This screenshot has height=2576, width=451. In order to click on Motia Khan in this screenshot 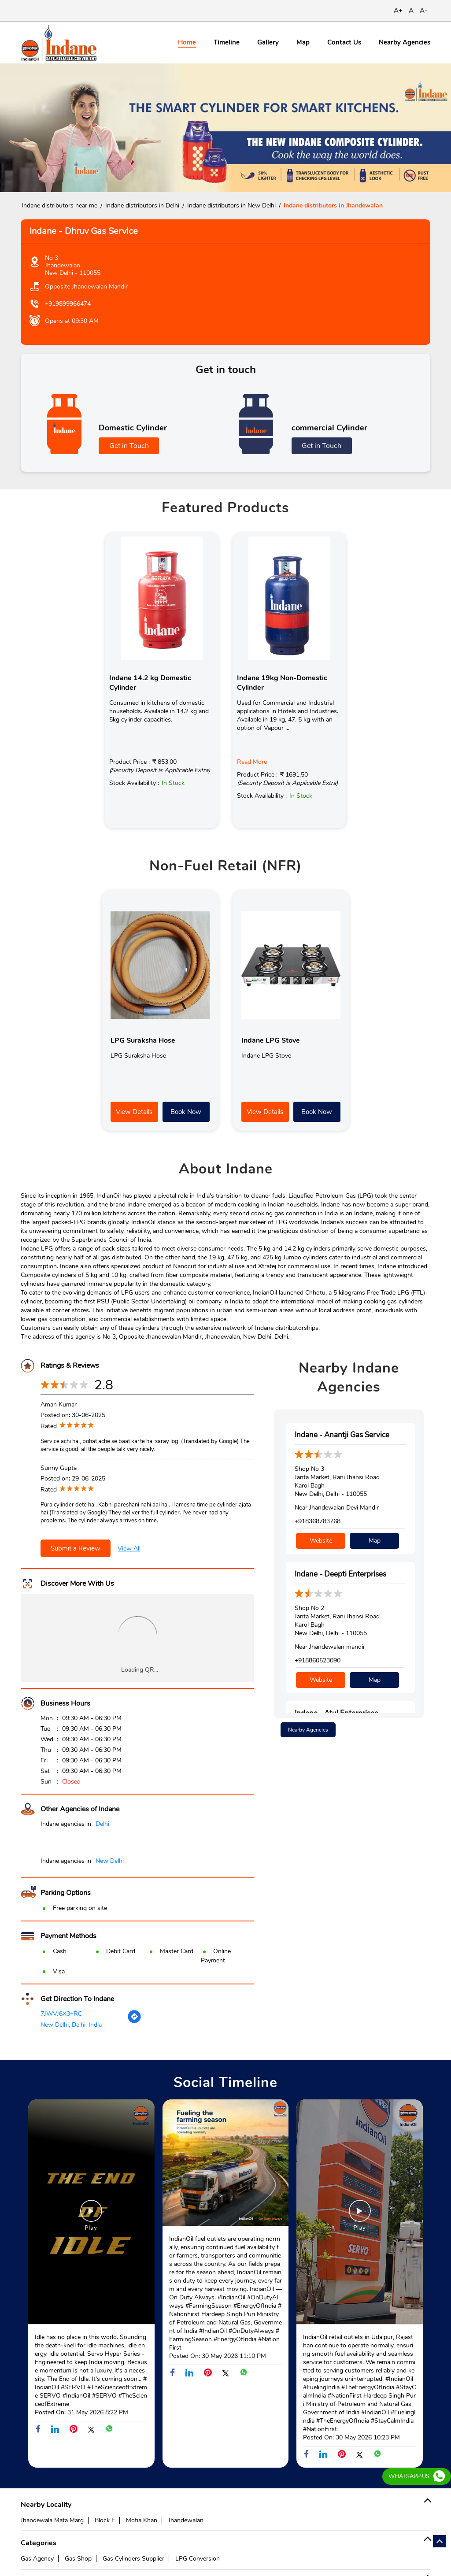, I will do `click(141, 2520)`.